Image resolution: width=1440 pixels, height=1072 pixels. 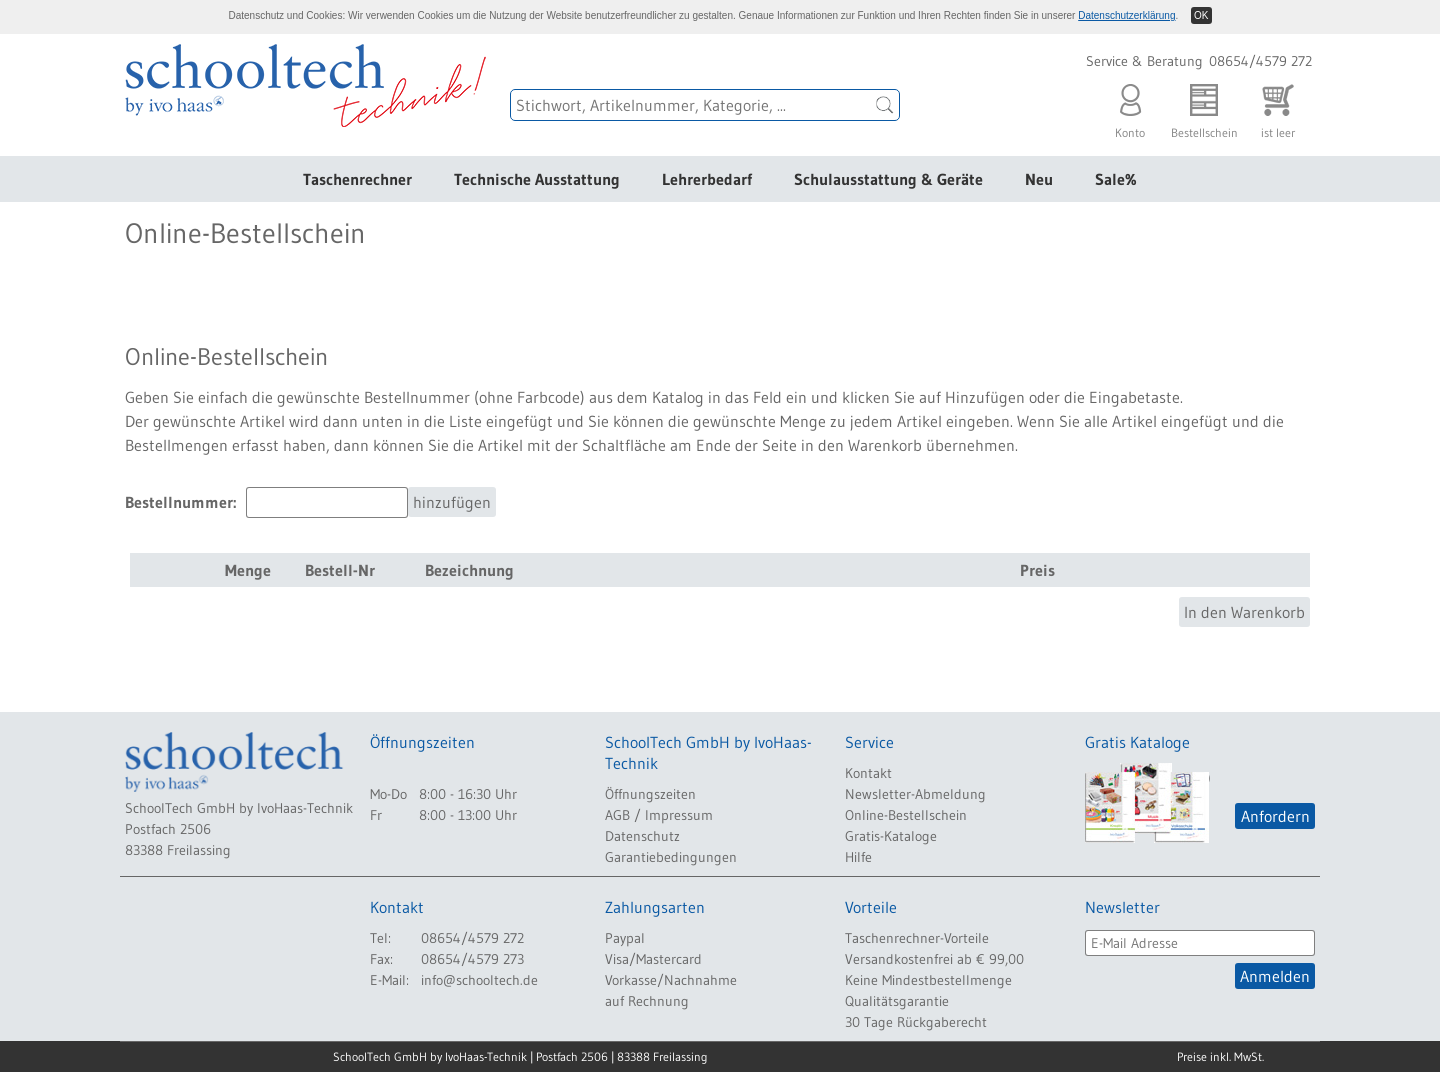 What do you see at coordinates (537, 179) in the screenshot?
I see `Technische Ausstattung` at bounding box center [537, 179].